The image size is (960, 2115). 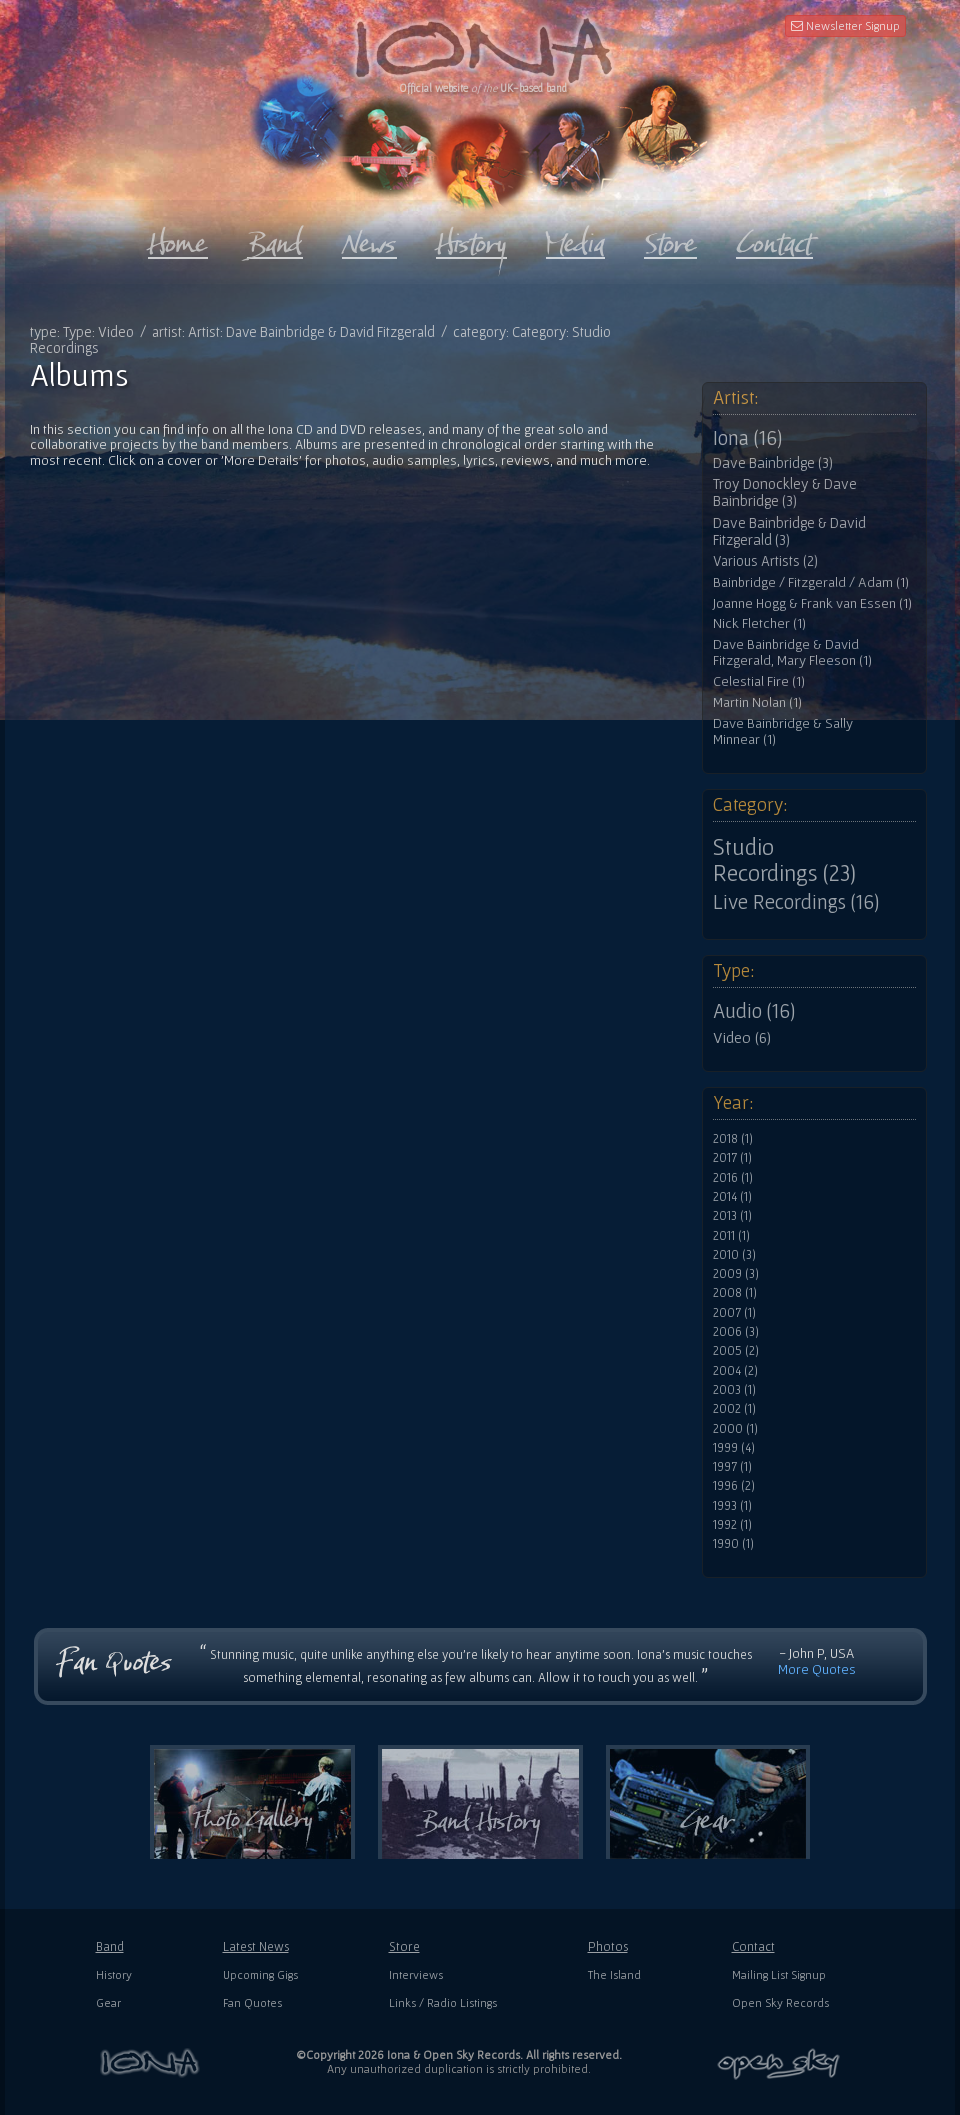 What do you see at coordinates (785, 492) in the screenshot?
I see `Troy Donockley & Dave Bainbridge (3)` at bounding box center [785, 492].